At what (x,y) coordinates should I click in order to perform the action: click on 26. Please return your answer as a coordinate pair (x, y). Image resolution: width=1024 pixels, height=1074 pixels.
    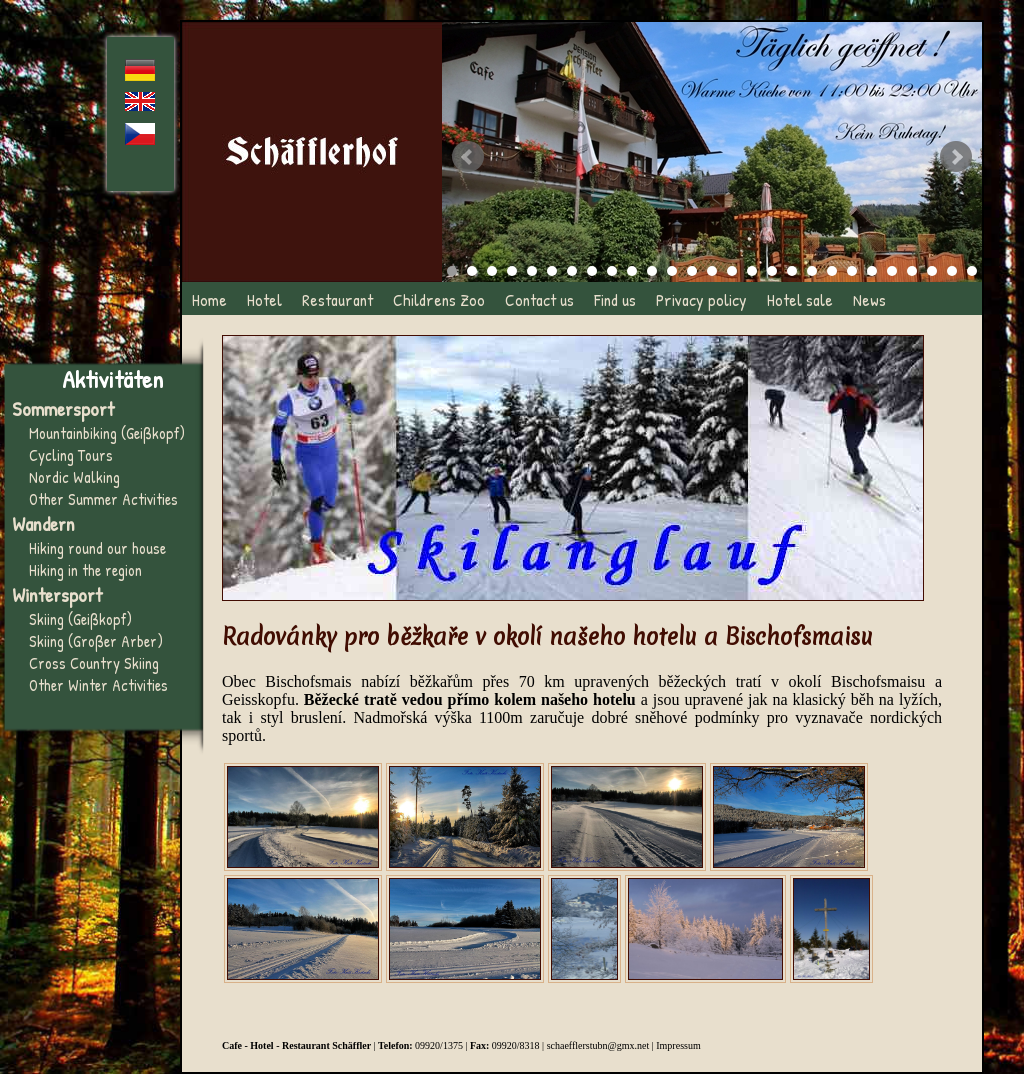
    Looking at the image, I should click on (952, 271).